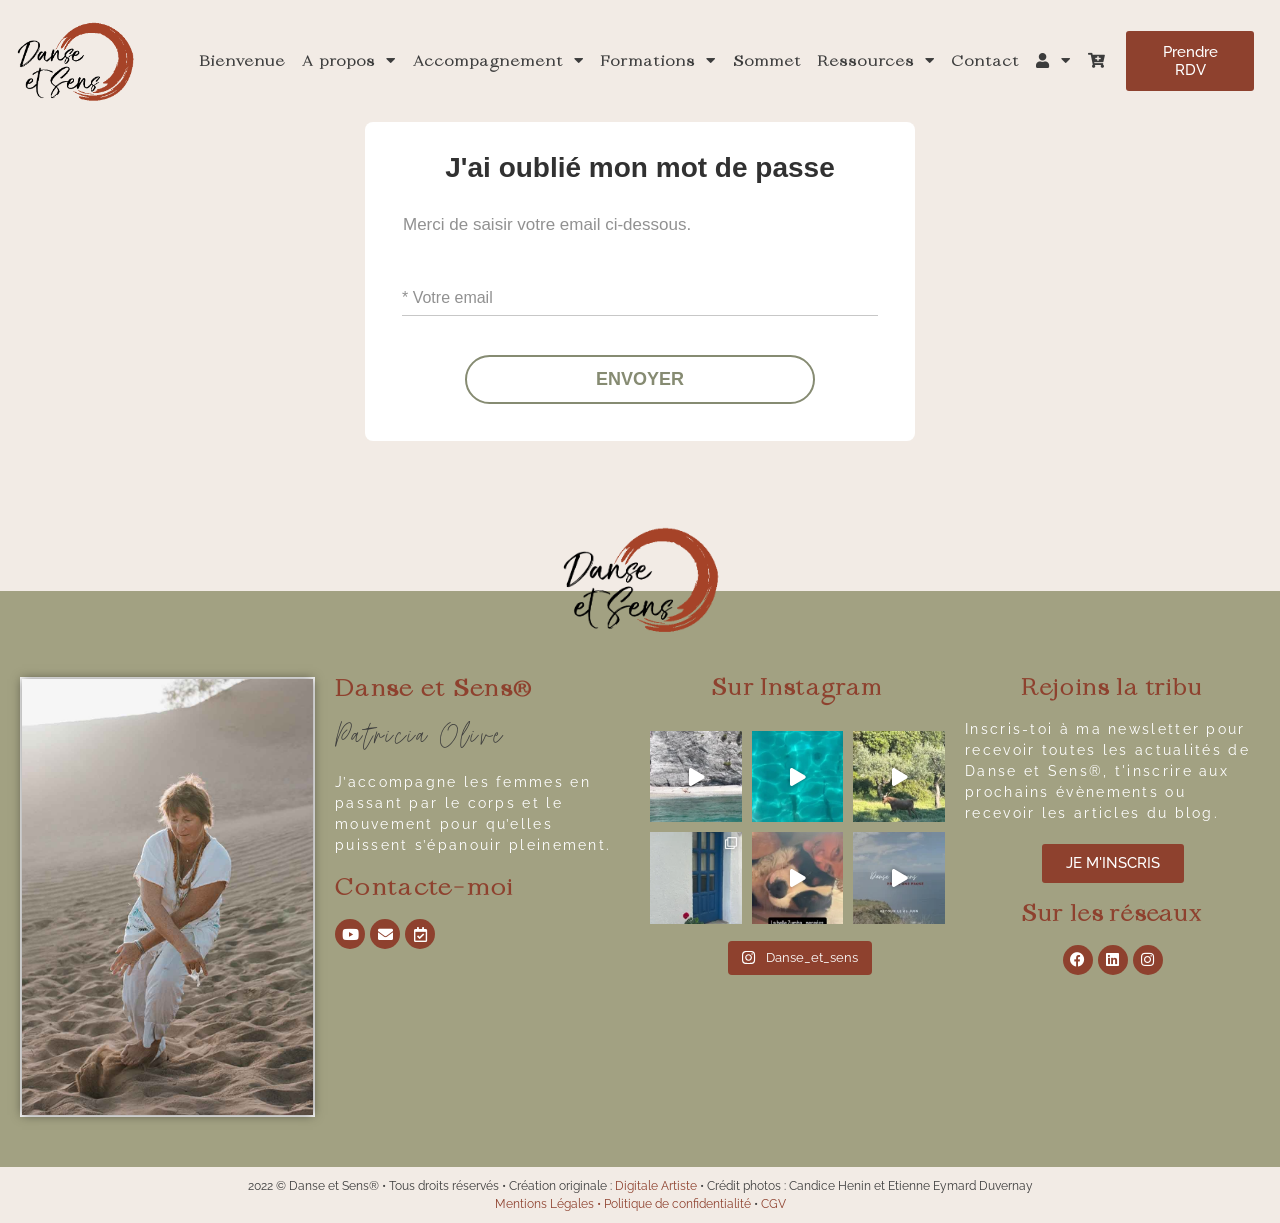 Image resolution: width=1280 pixels, height=1223 pixels. What do you see at coordinates (877, 61) in the screenshot?
I see `Ressources` at bounding box center [877, 61].